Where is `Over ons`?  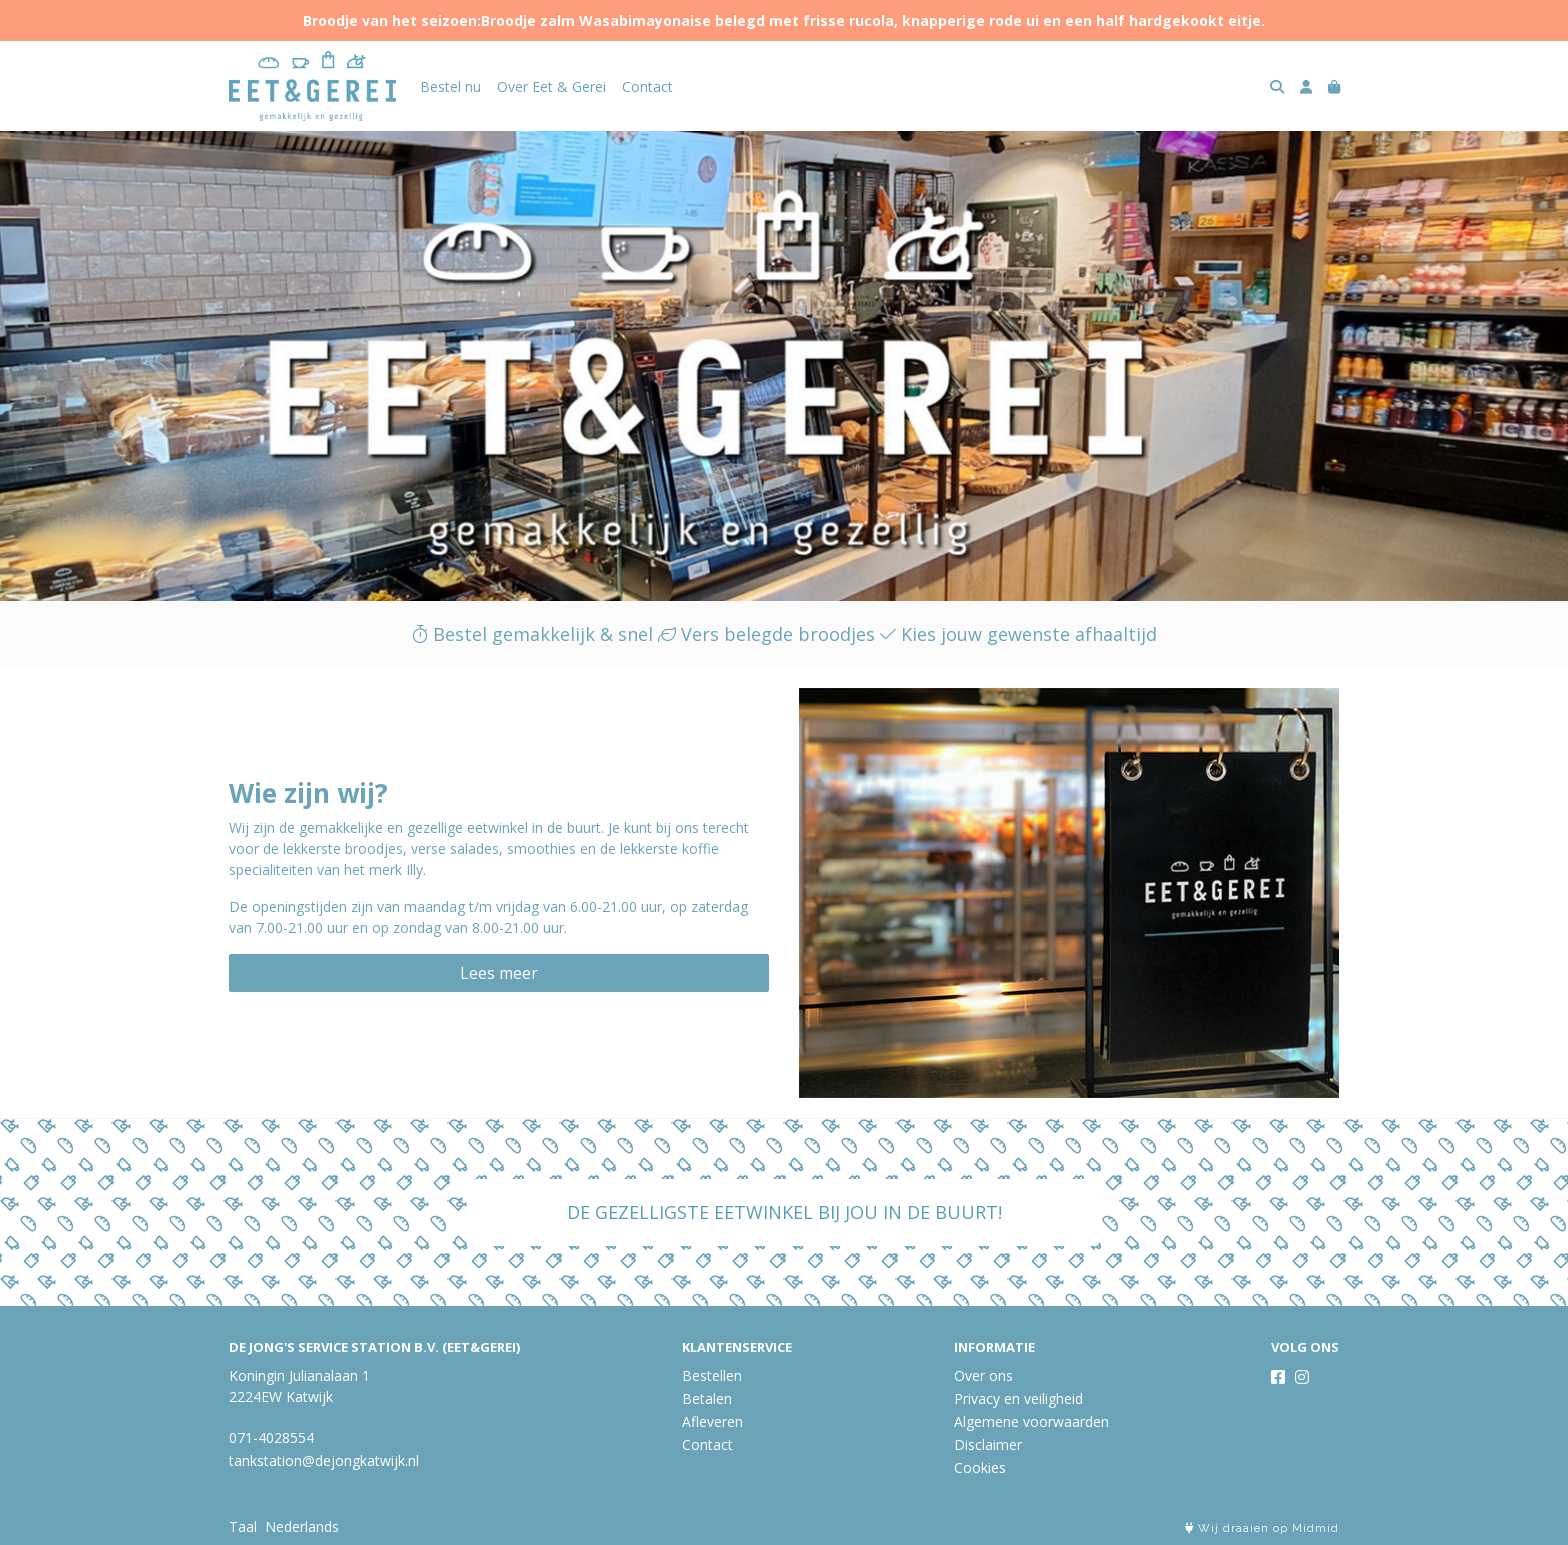
Over ons is located at coordinates (983, 1375).